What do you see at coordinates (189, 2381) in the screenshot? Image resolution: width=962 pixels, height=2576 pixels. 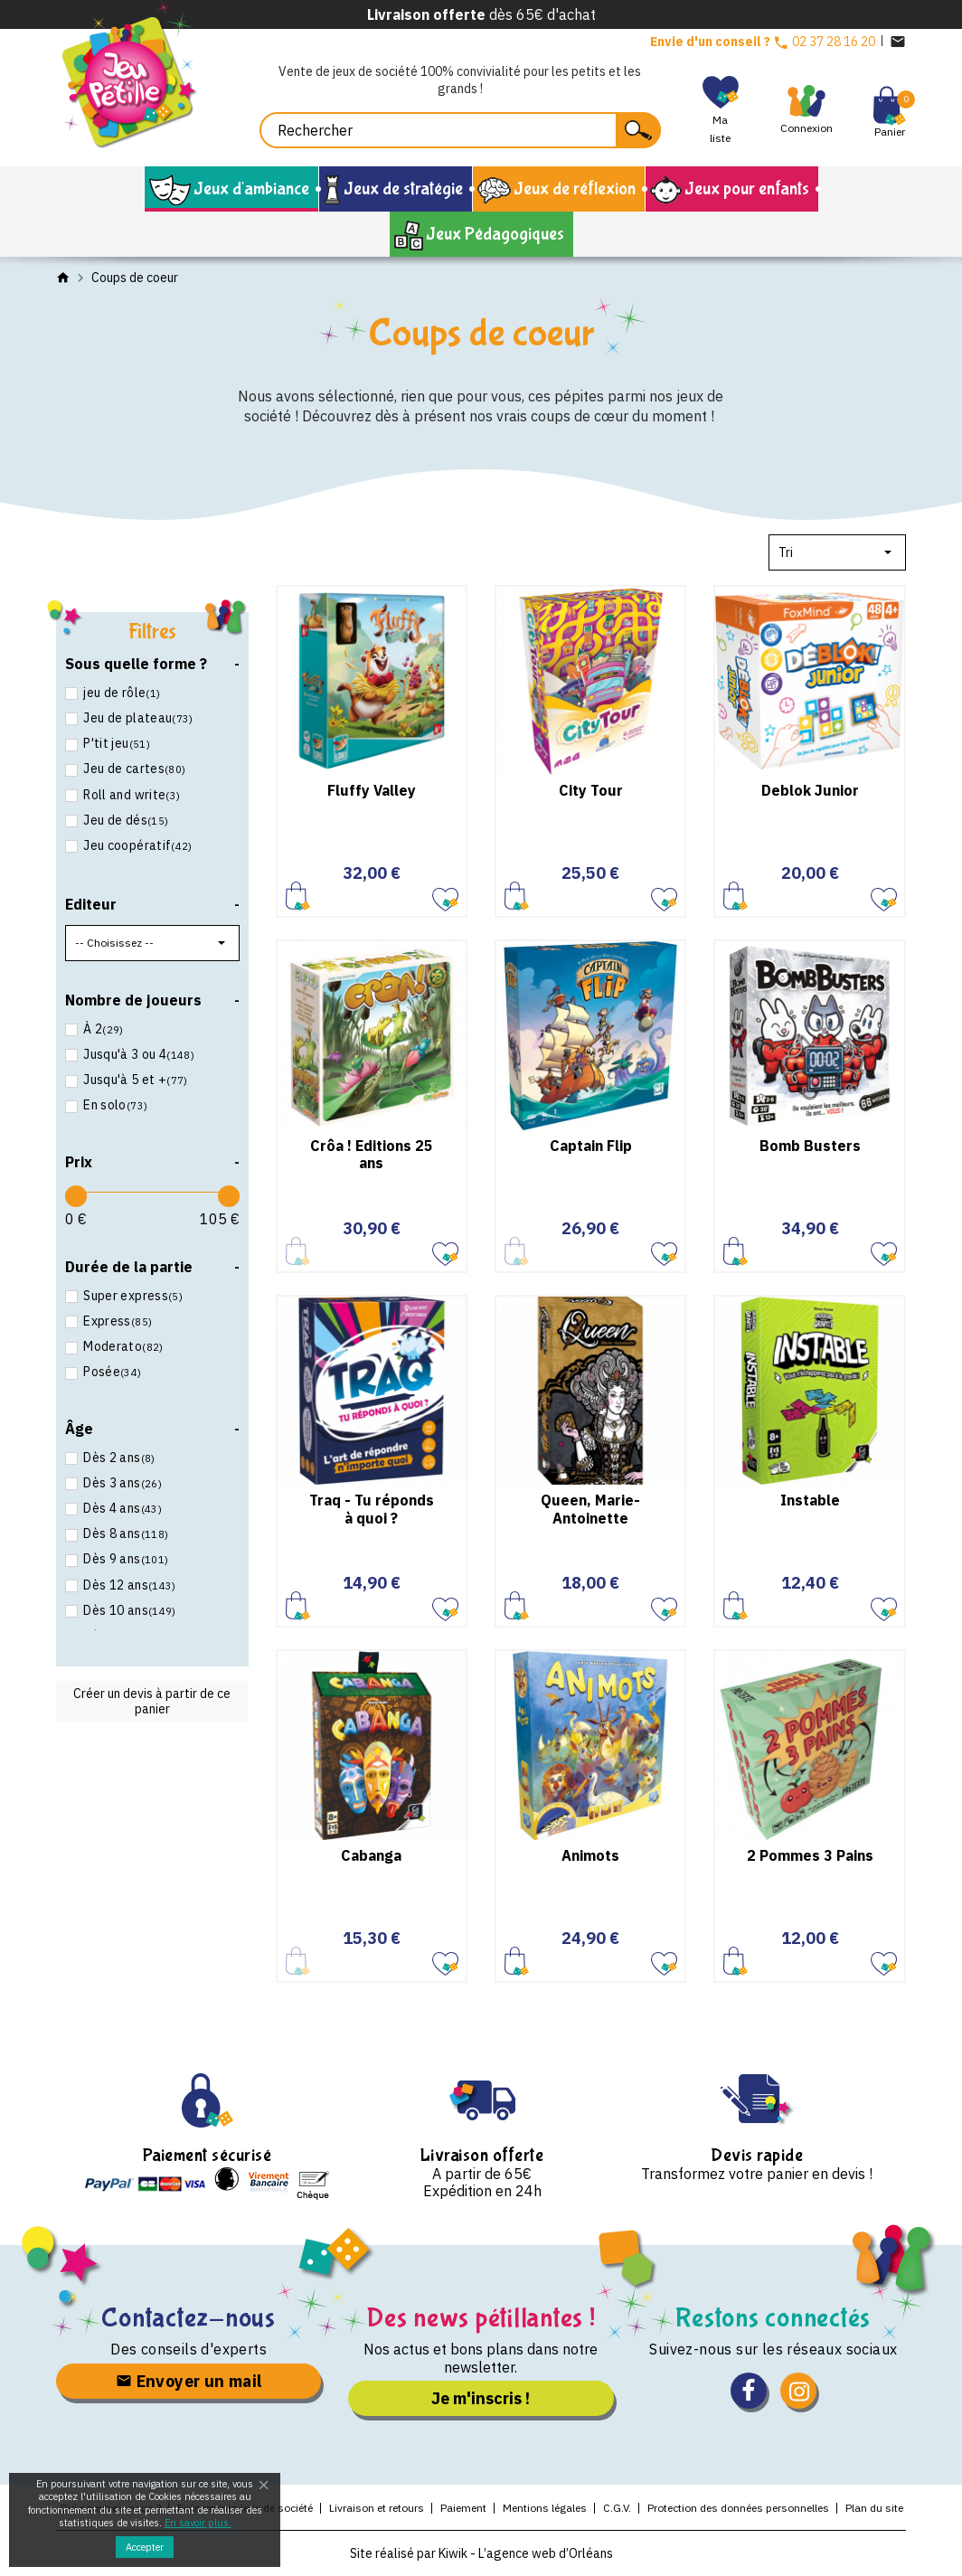 I see `Envoyer un mail` at bounding box center [189, 2381].